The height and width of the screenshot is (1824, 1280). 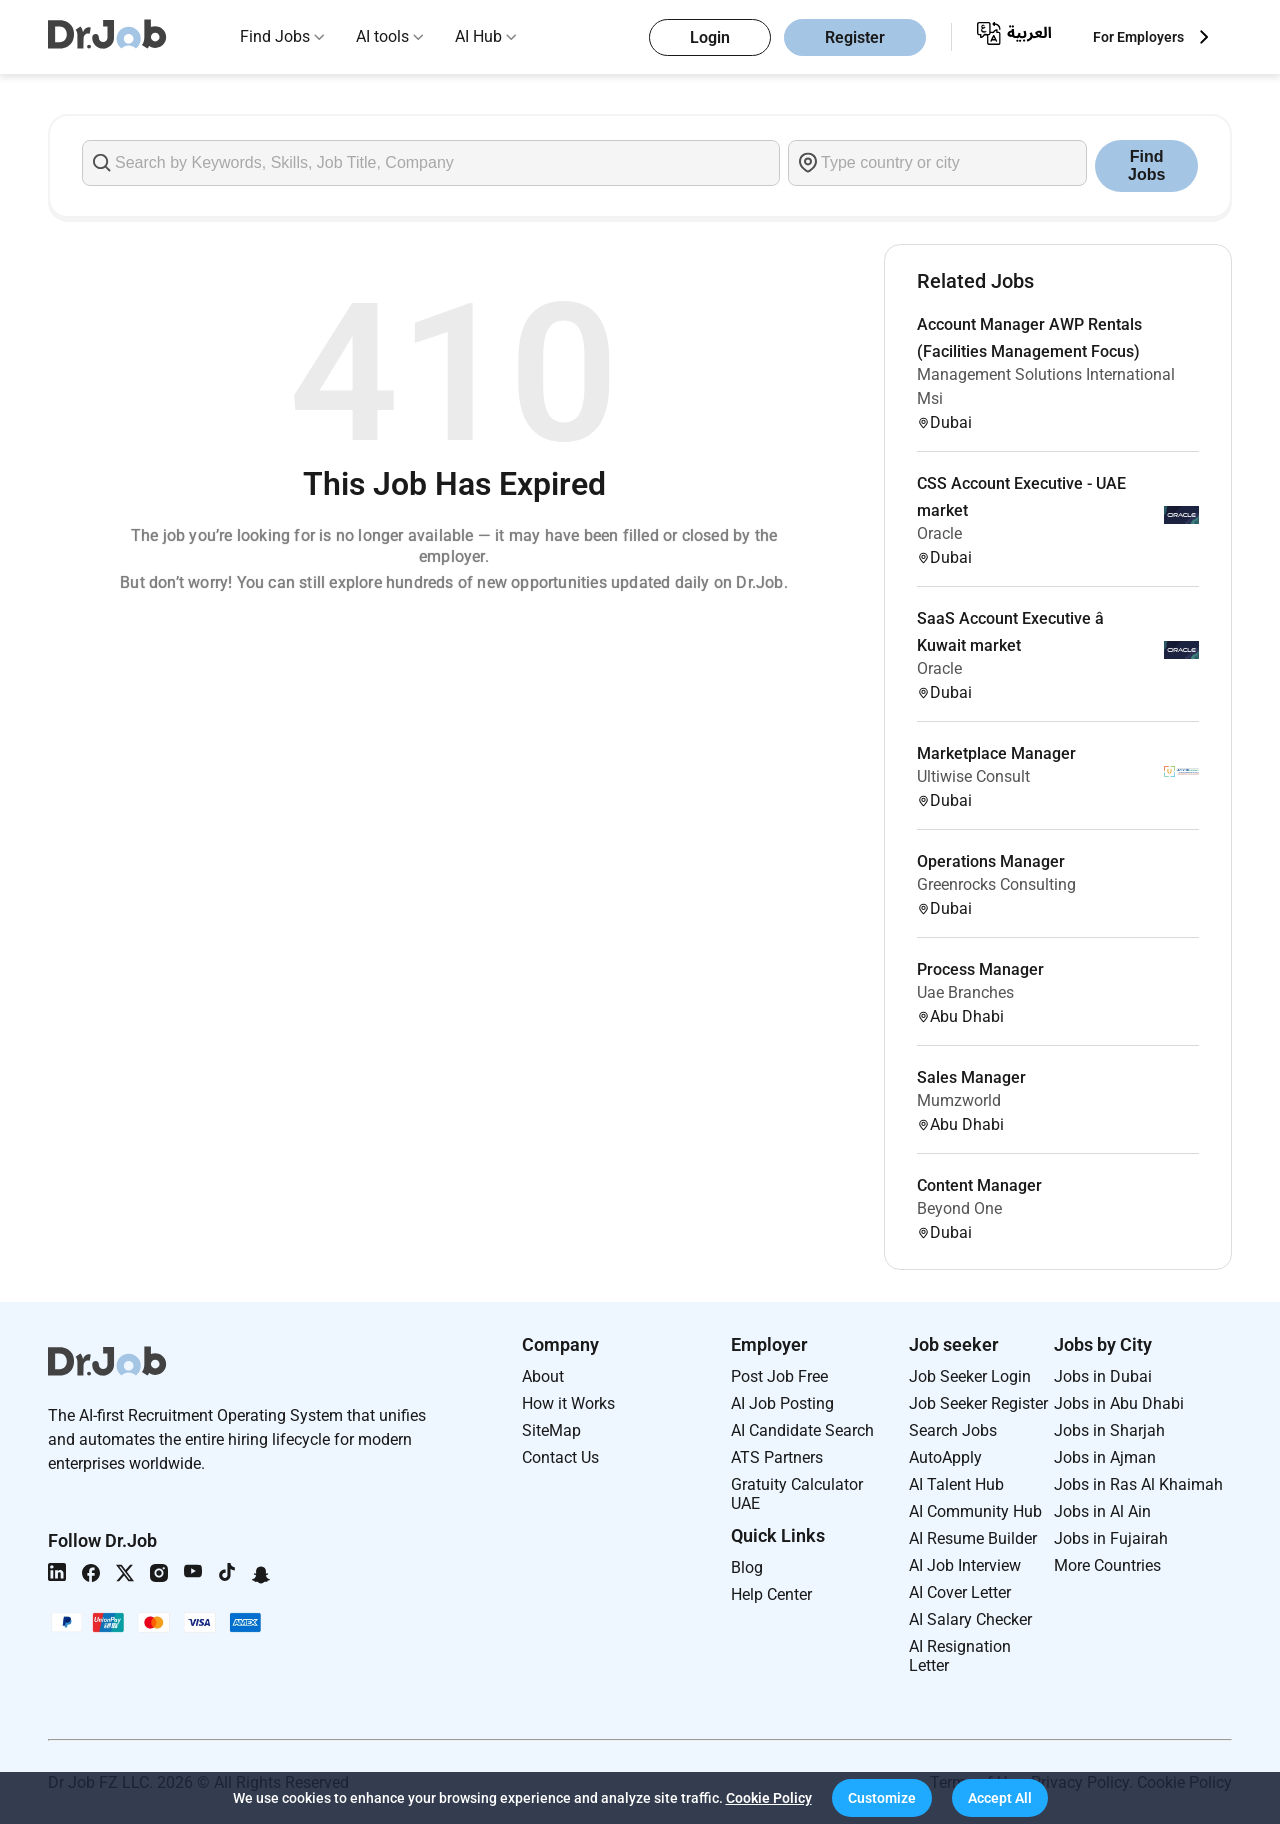 What do you see at coordinates (478, 36) in the screenshot?
I see `AI Hub` at bounding box center [478, 36].